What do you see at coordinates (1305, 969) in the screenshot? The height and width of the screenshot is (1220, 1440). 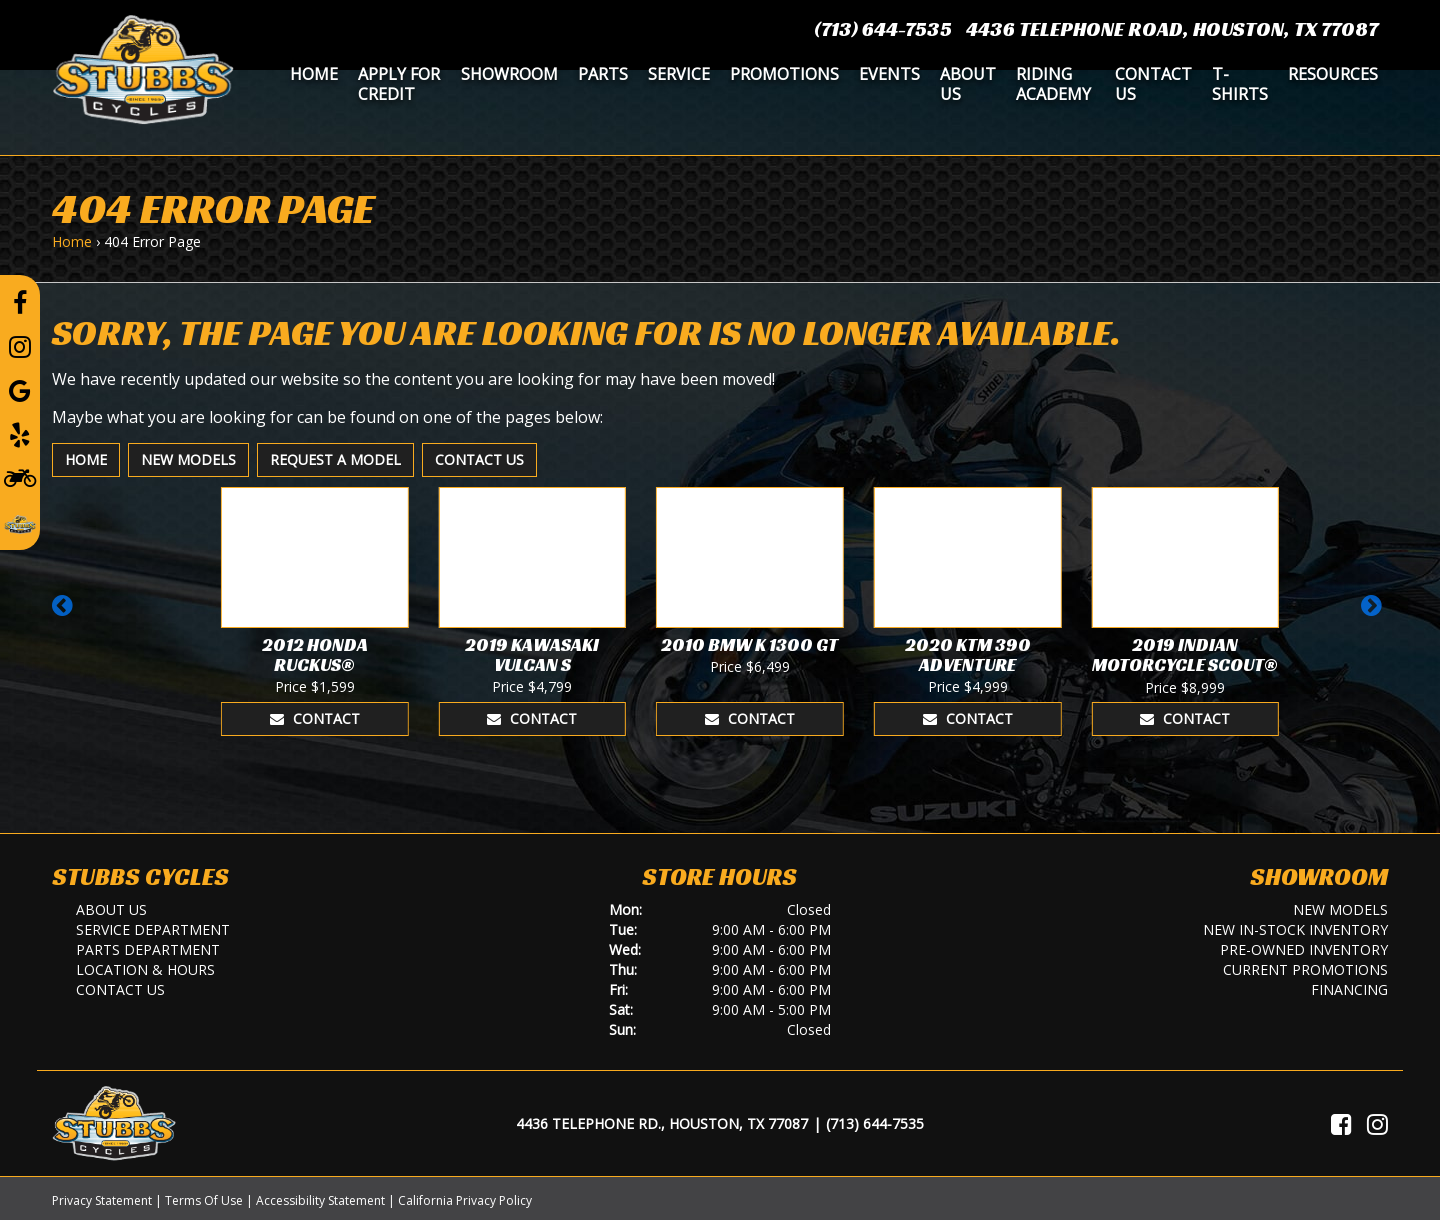 I see `Current Promotions` at bounding box center [1305, 969].